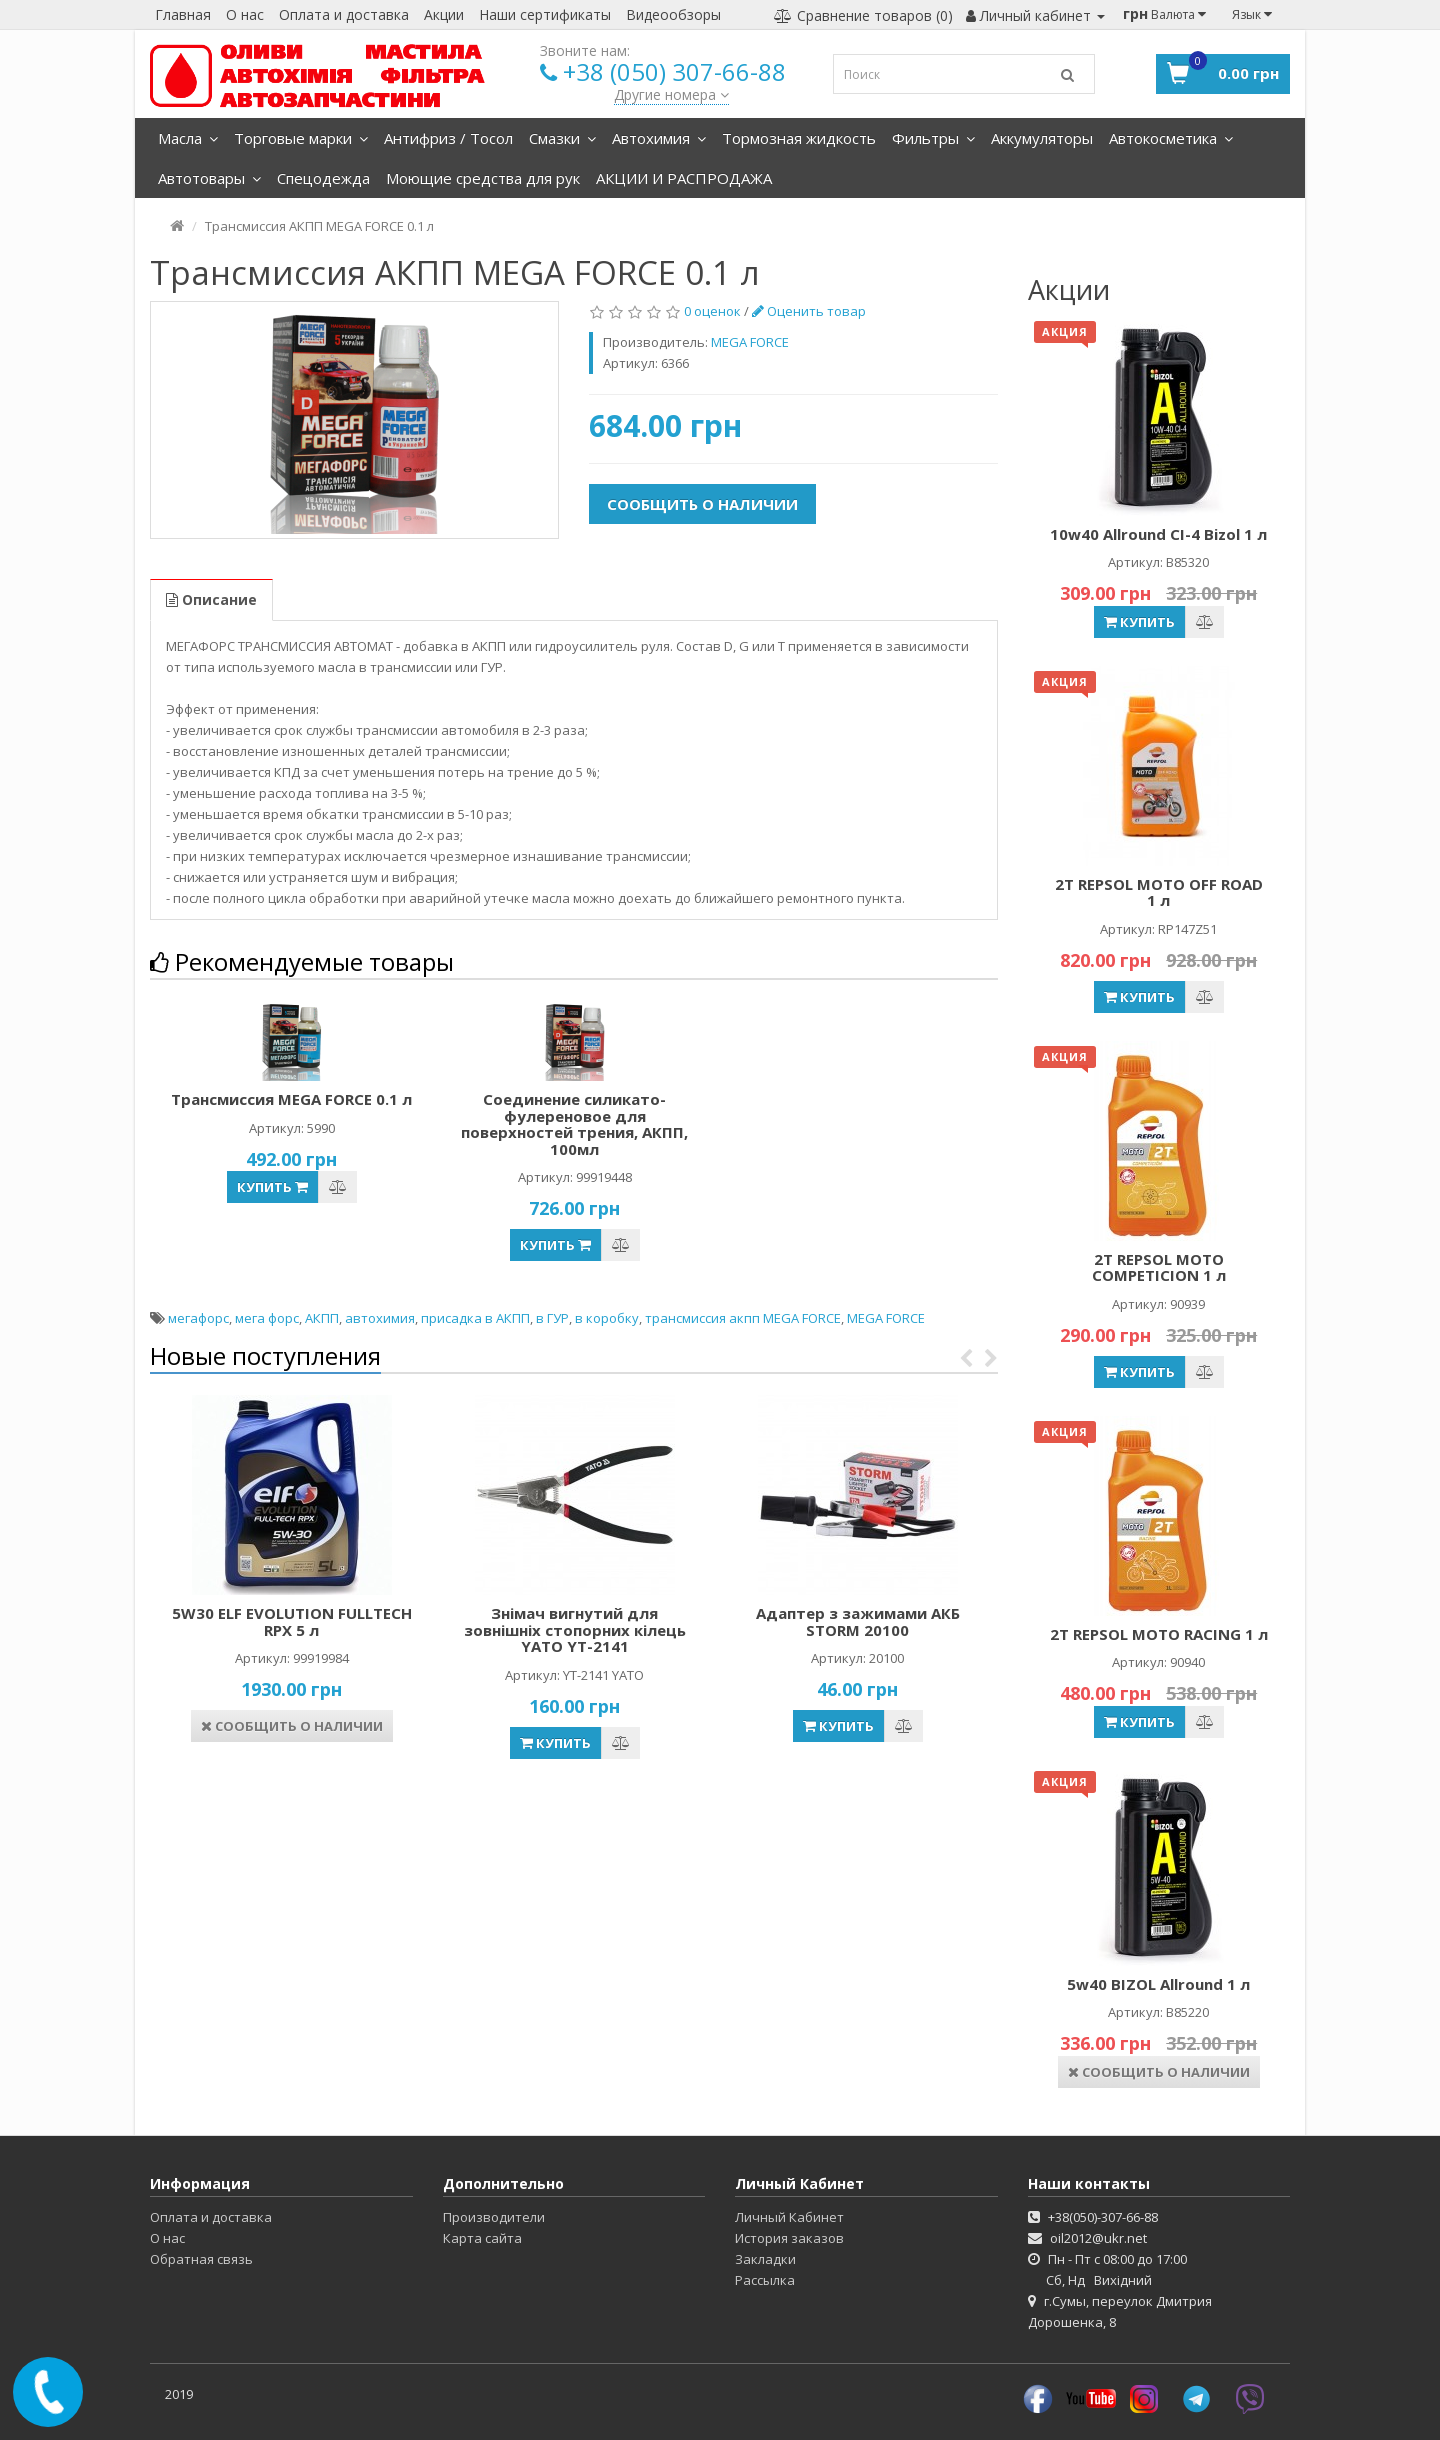 The width and height of the screenshot is (1440, 2440). What do you see at coordinates (448, 138) in the screenshot?
I see `Антифриз / Тосол` at bounding box center [448, 138].